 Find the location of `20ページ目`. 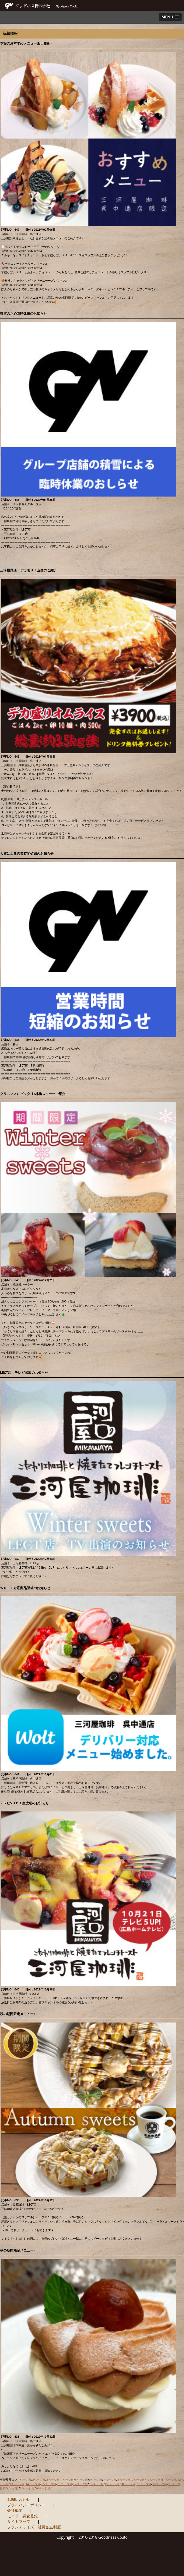

20ページ目 is located at coordinates (128, 2484).